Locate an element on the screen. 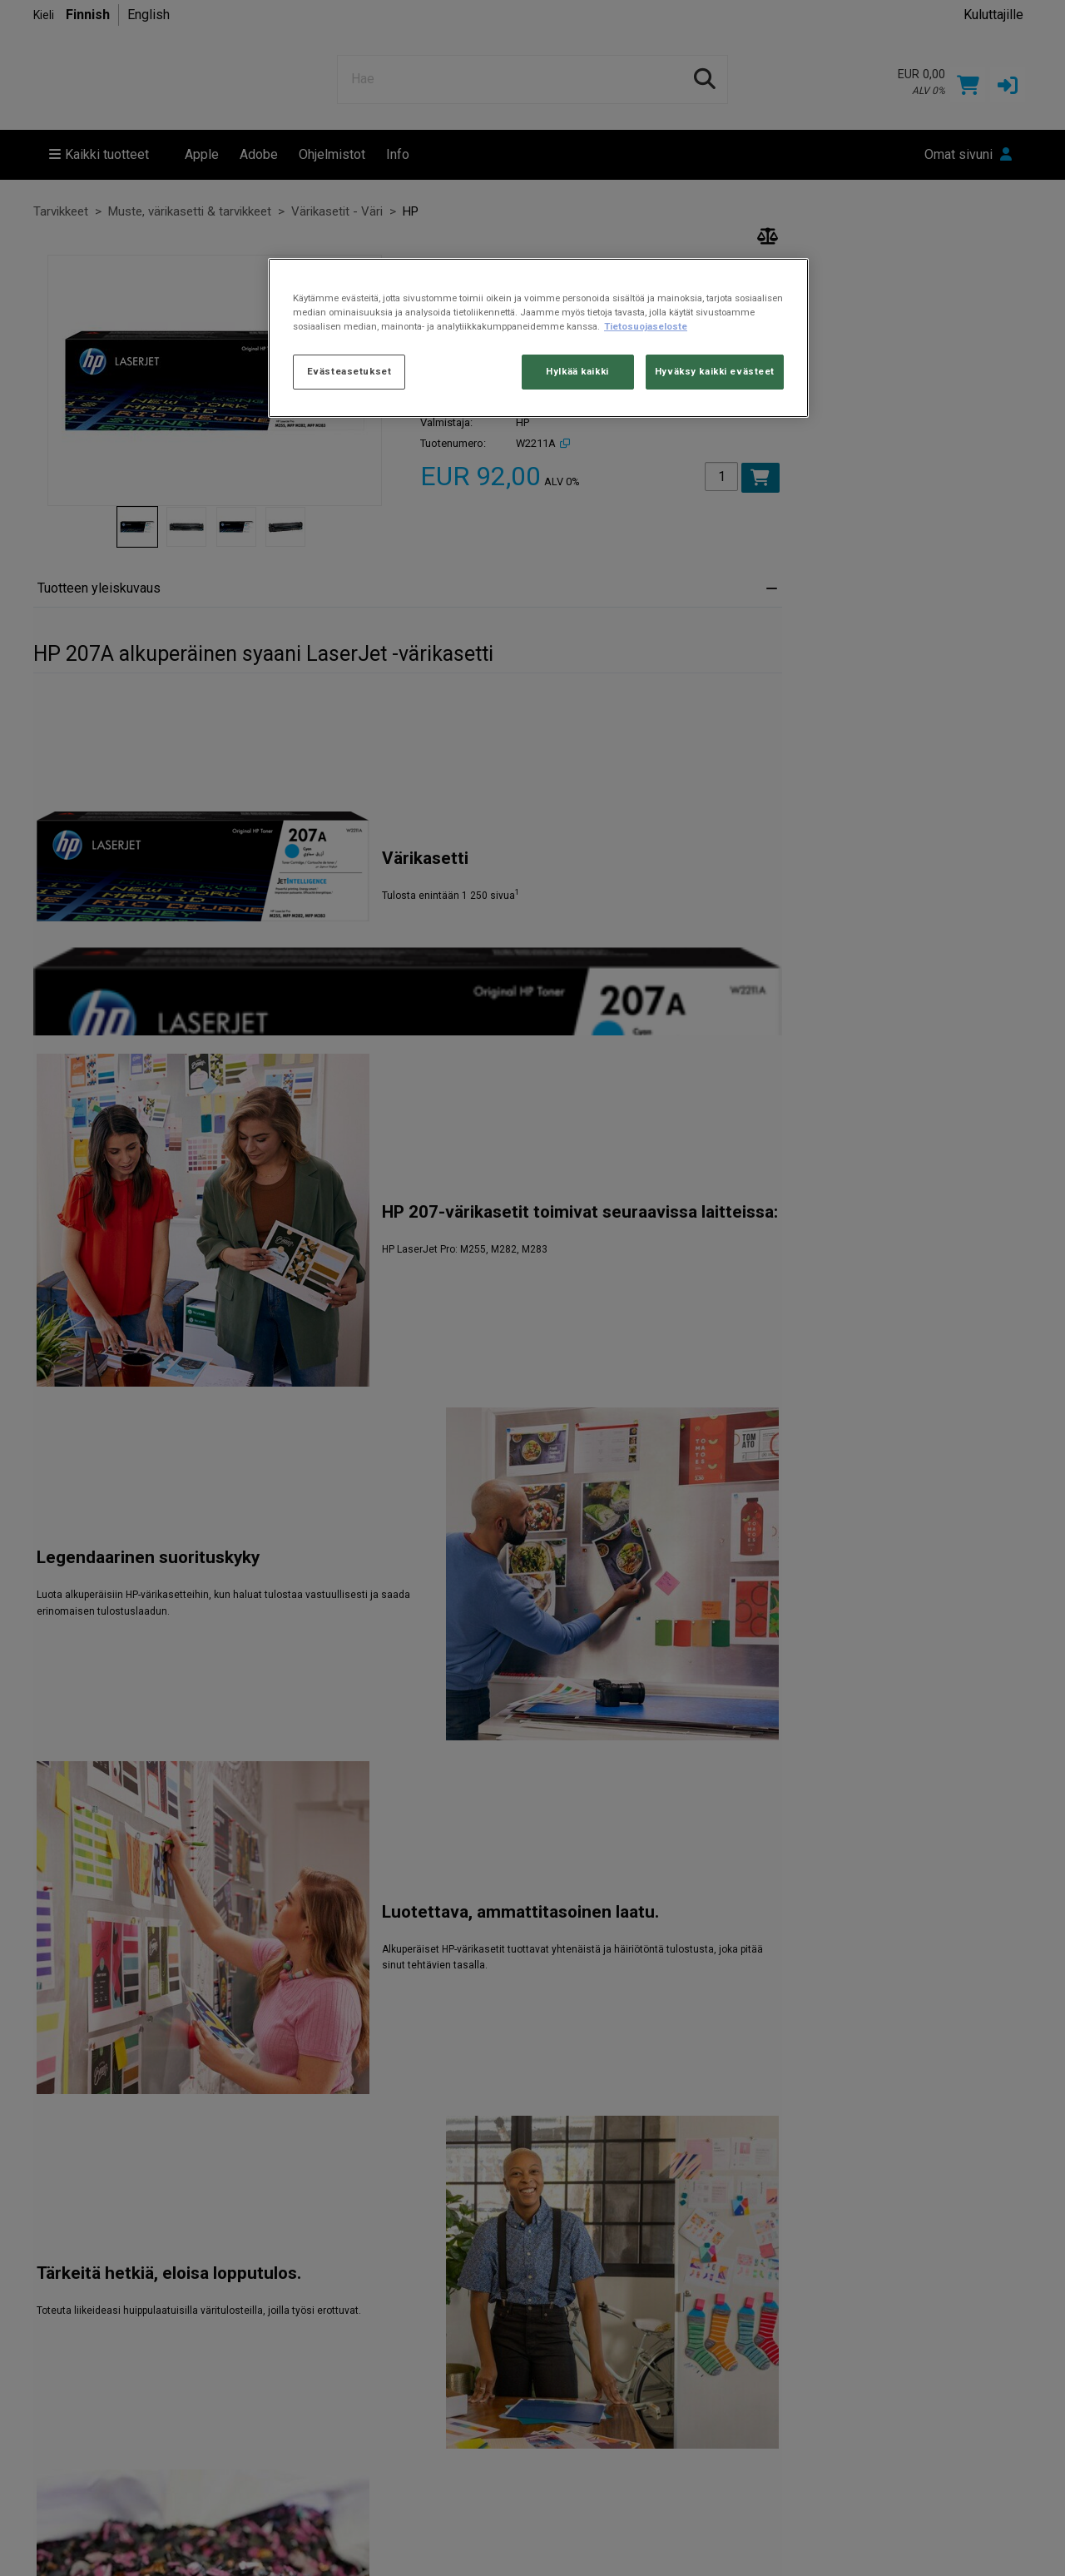 The image size is (1065, 2576). Tietosuojaseloste [Lisätietoja yksityisyydestäsi, avautuu uuteen välilehteen] is located at coordinates (645, 326).